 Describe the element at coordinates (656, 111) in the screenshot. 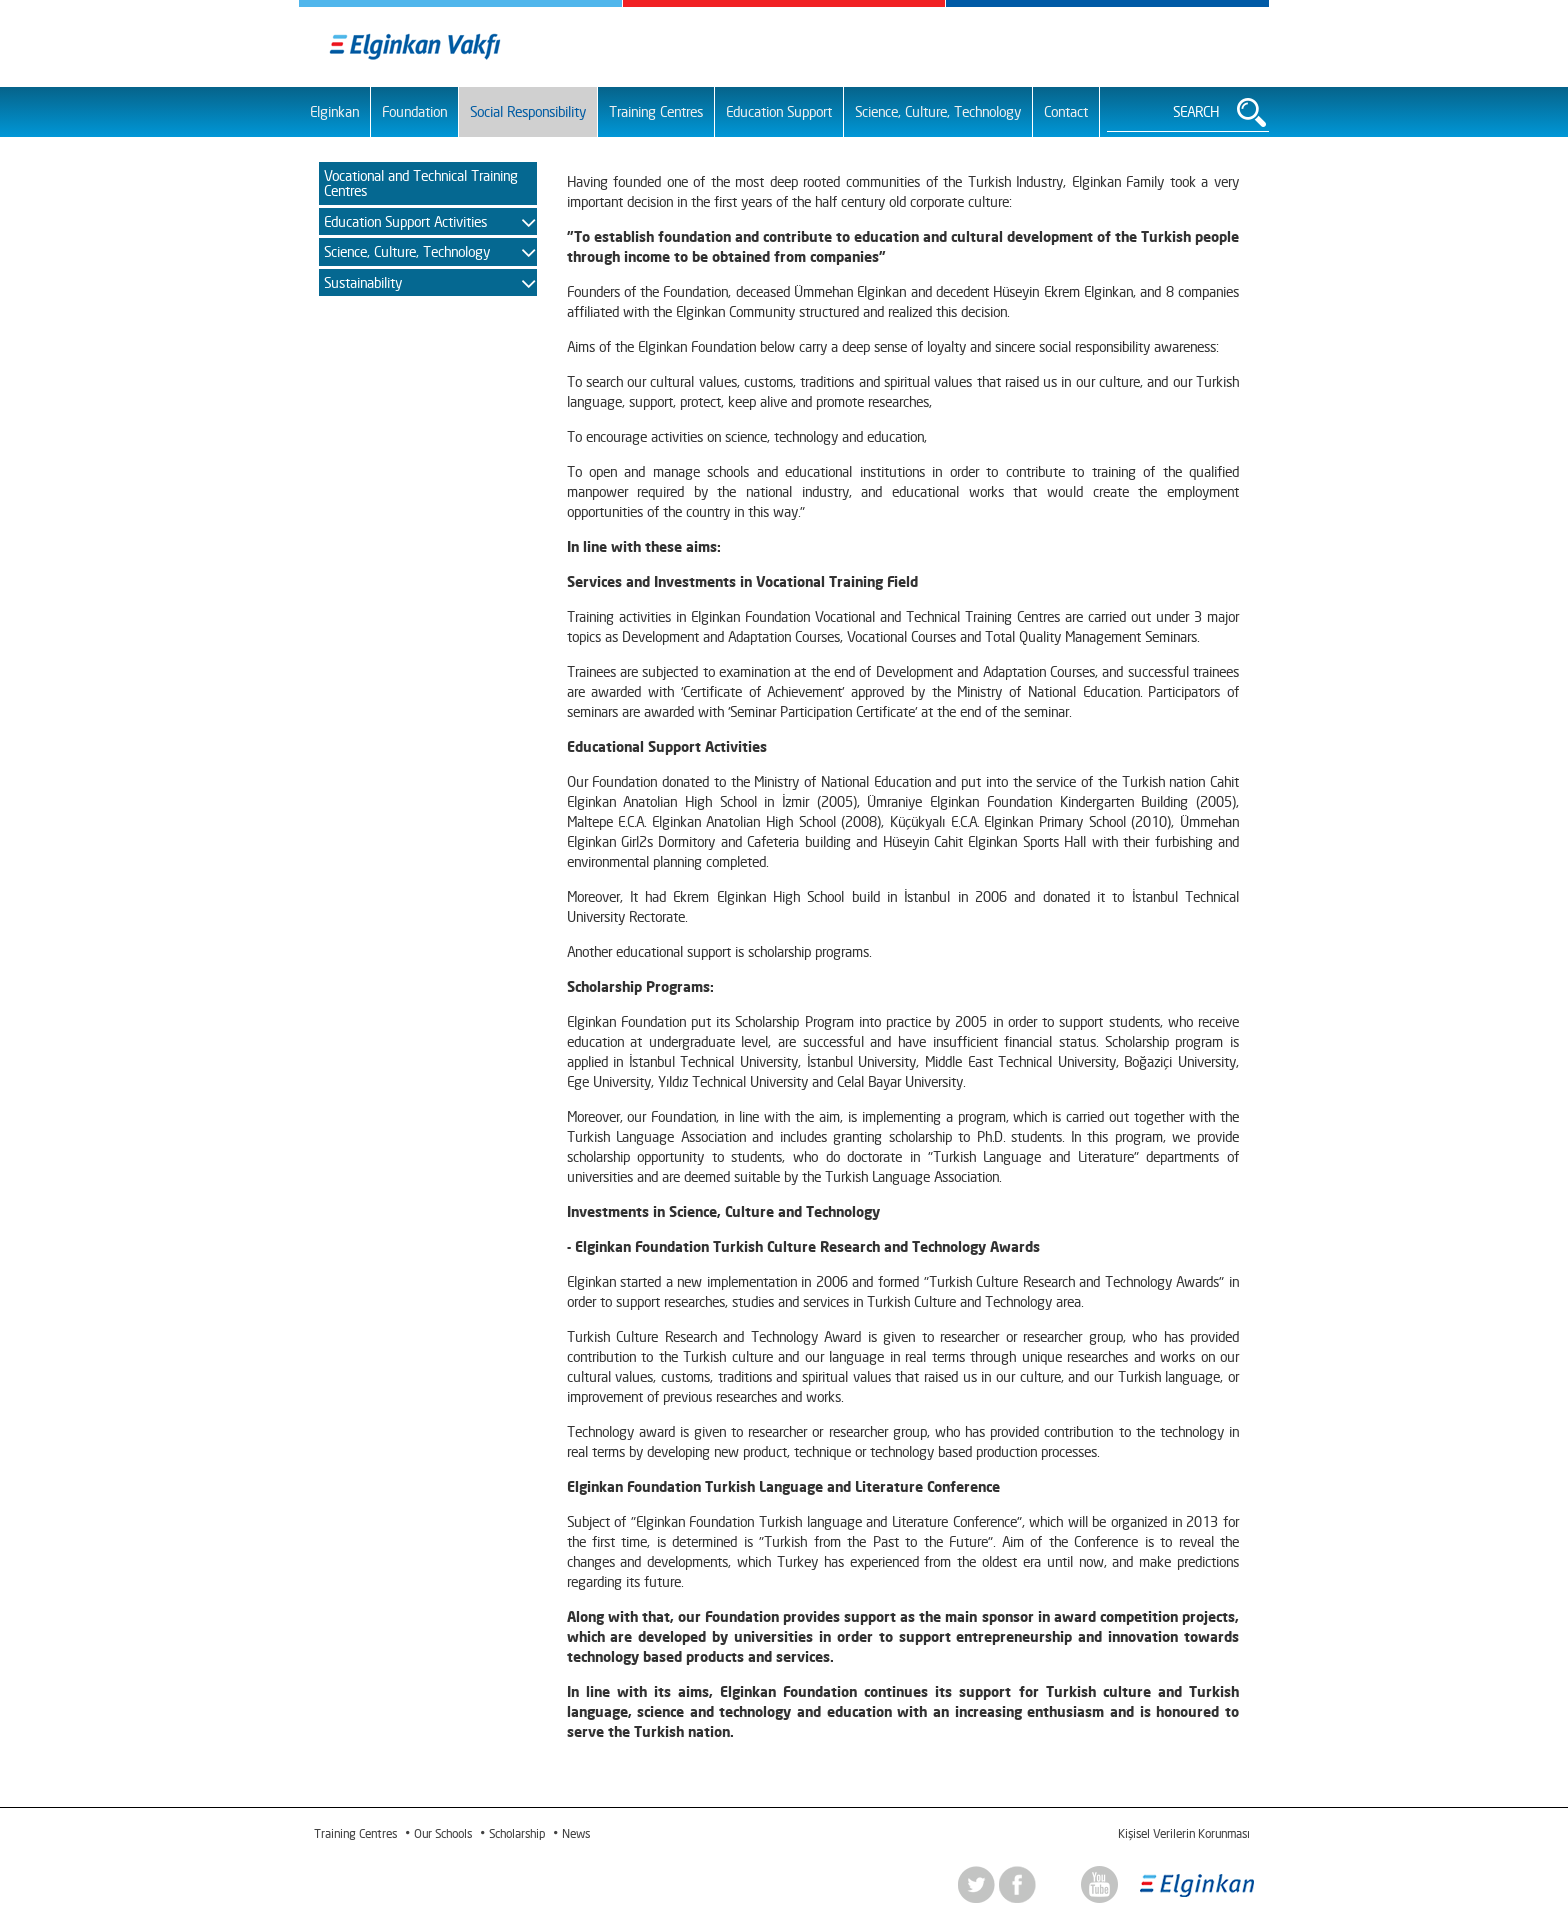

I see `Training Centres` at that location.